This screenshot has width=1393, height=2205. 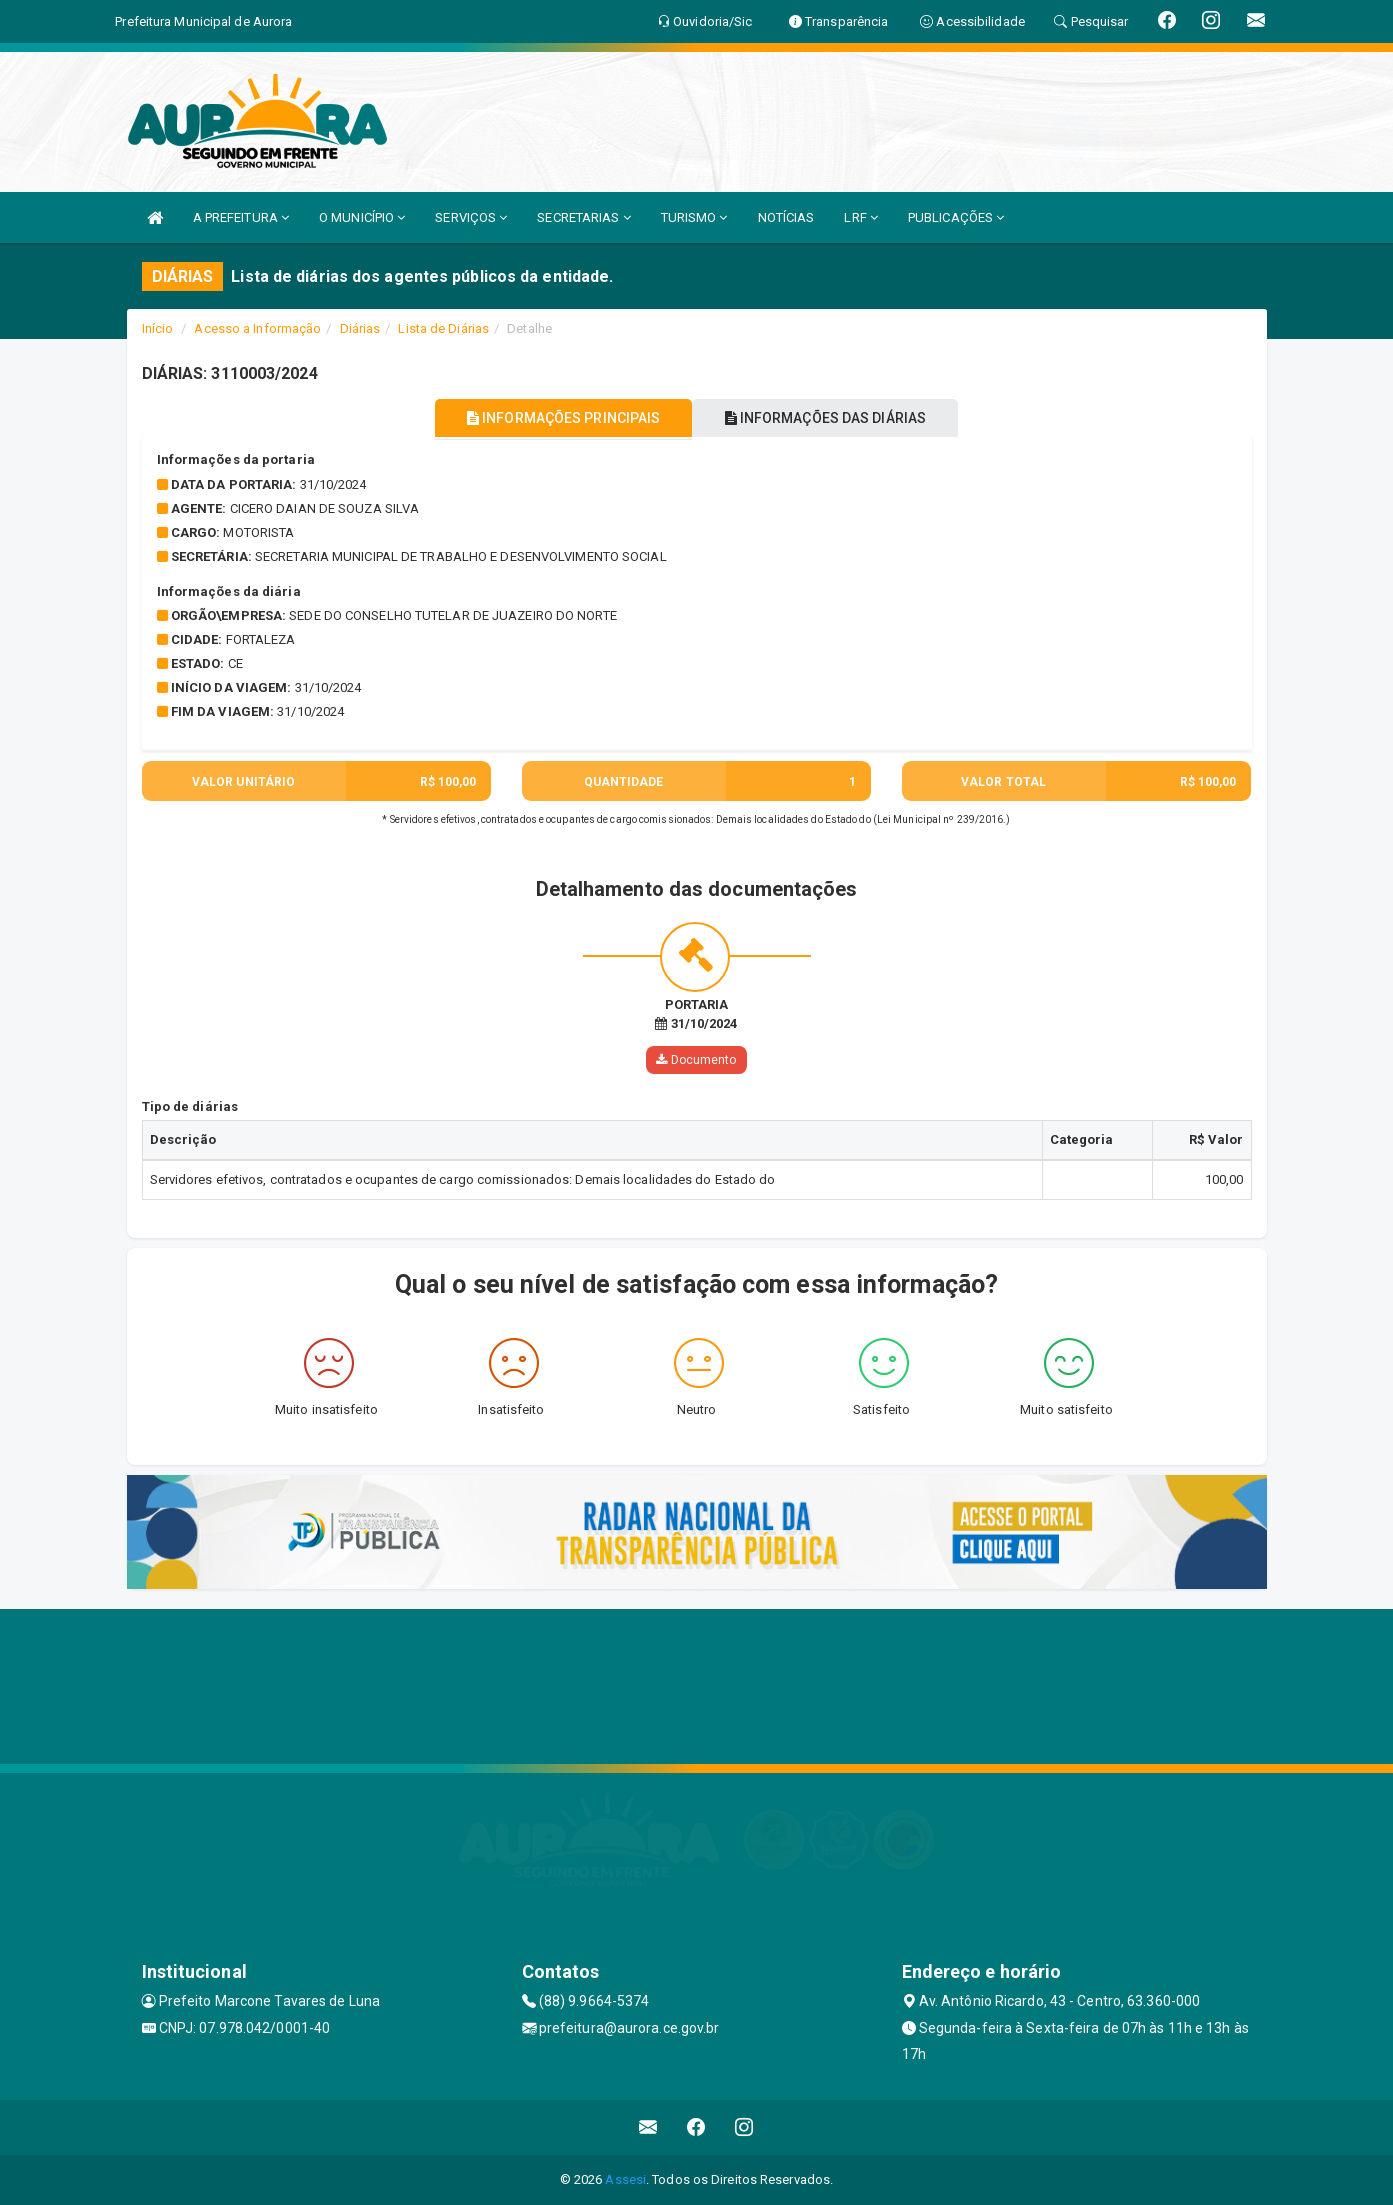 I want to click on NOTÍCIAS, so click(x=786, y=217).